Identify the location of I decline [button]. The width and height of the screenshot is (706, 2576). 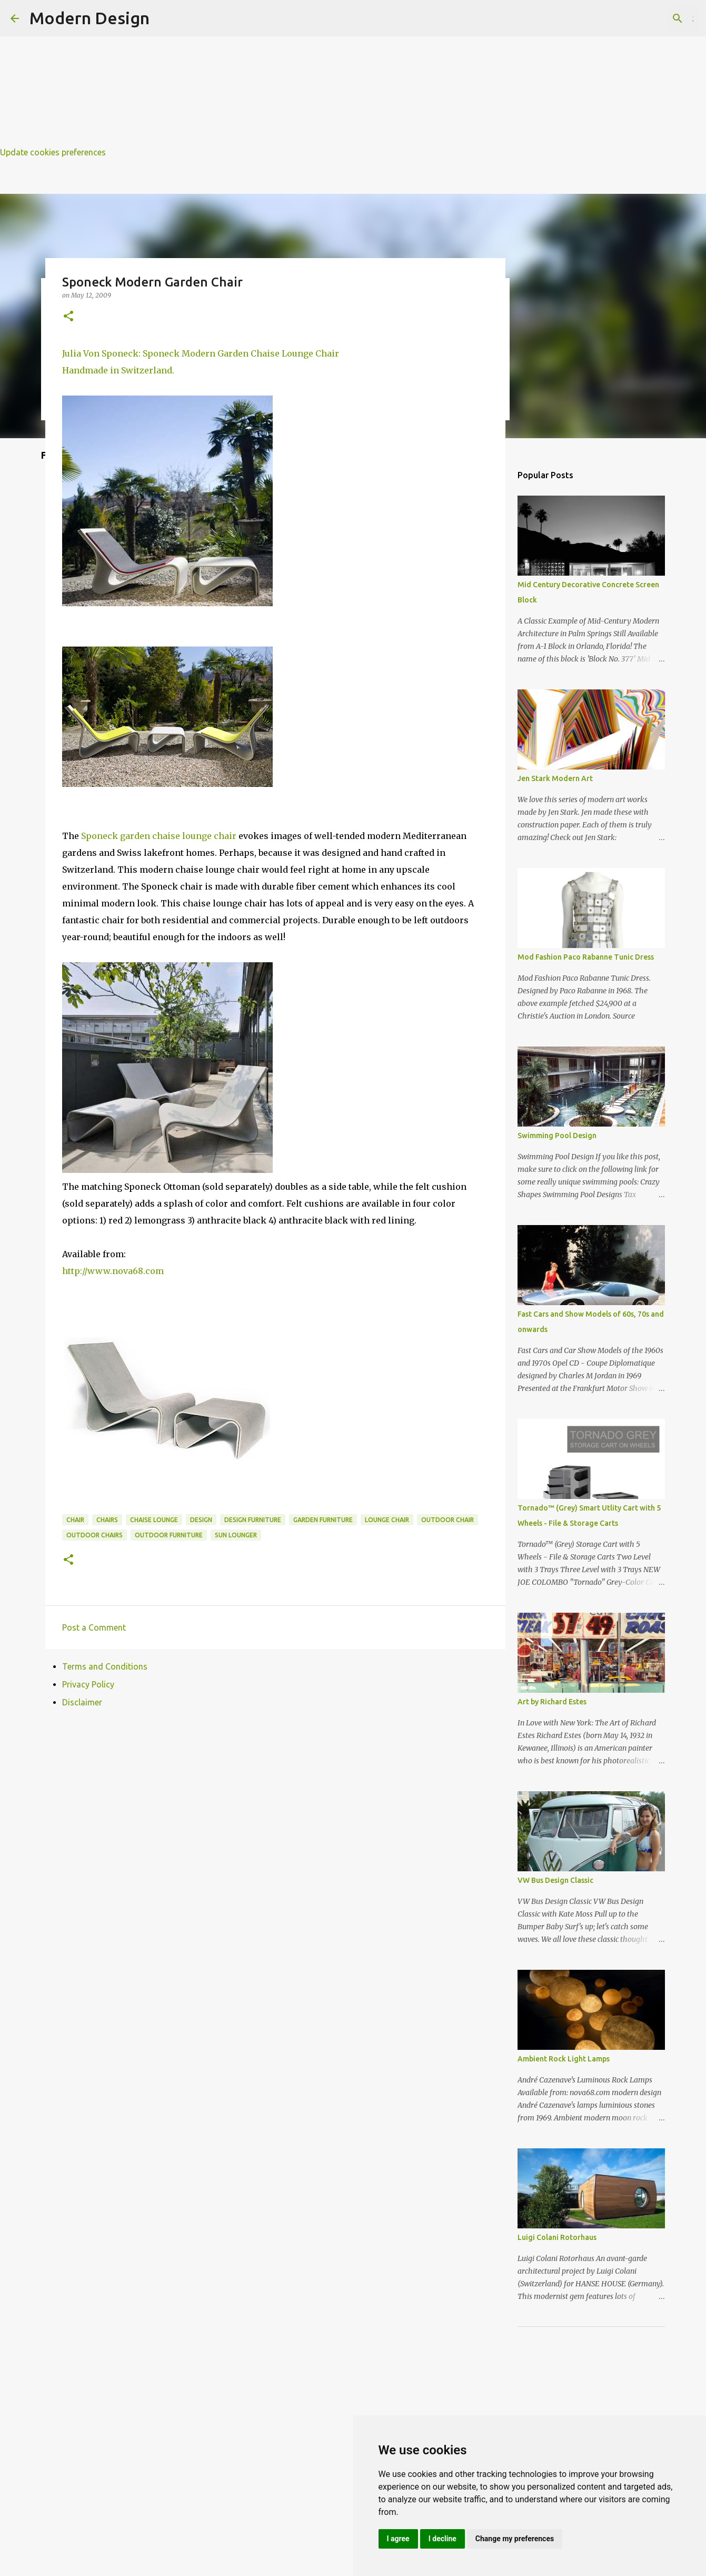
(442, 2538).